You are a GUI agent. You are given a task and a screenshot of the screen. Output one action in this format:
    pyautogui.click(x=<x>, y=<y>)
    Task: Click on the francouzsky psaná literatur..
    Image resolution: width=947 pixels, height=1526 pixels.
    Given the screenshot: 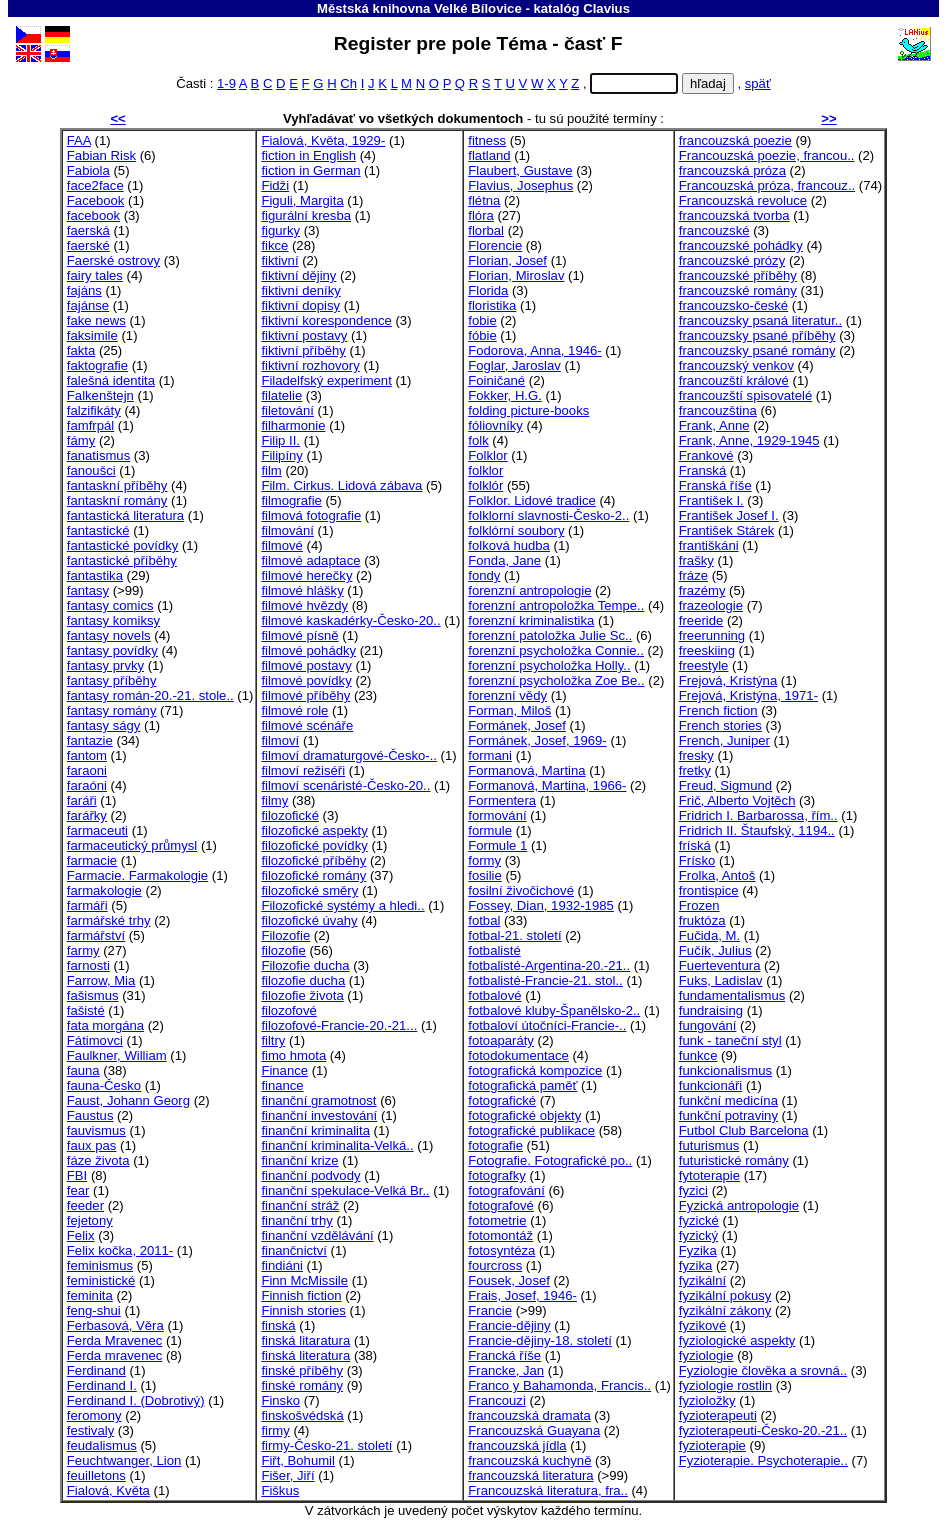 What is the action you would take?
    pyautogui.click(x=760, y=320)
    